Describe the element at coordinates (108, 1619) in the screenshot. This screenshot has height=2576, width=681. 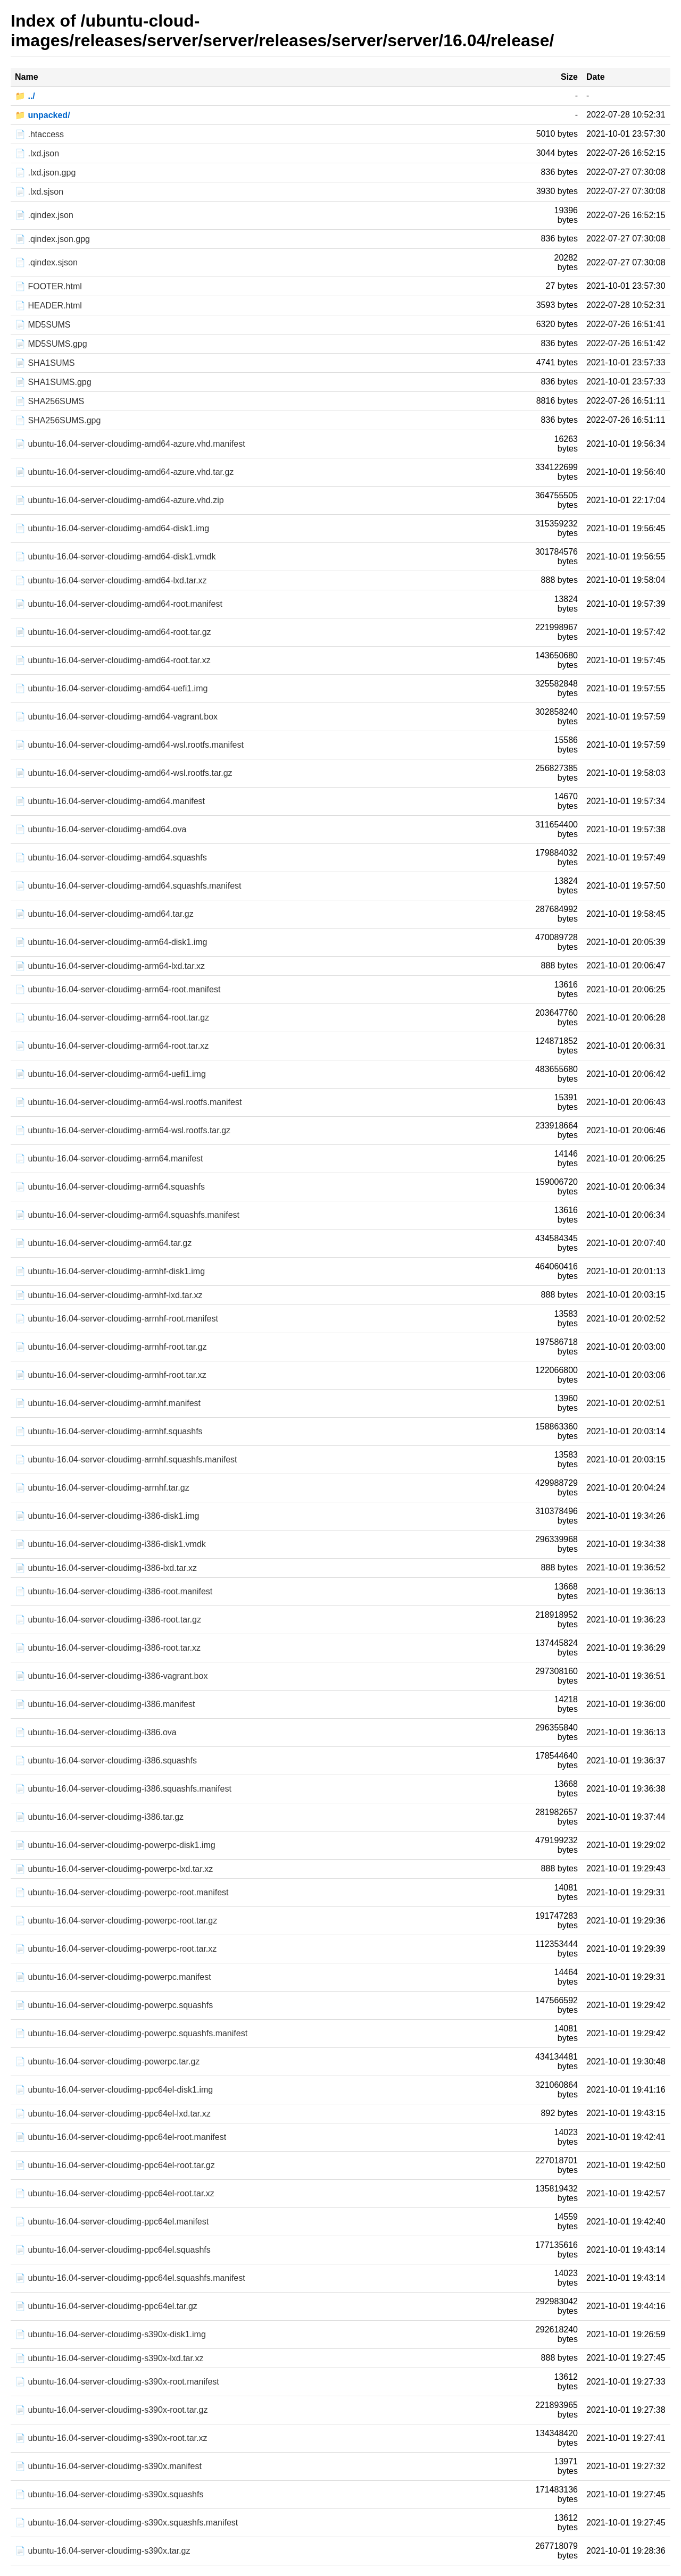
I see `📄 ubuntu-16.04-server-cloudimg-i386-root.tar.gz` at that location.